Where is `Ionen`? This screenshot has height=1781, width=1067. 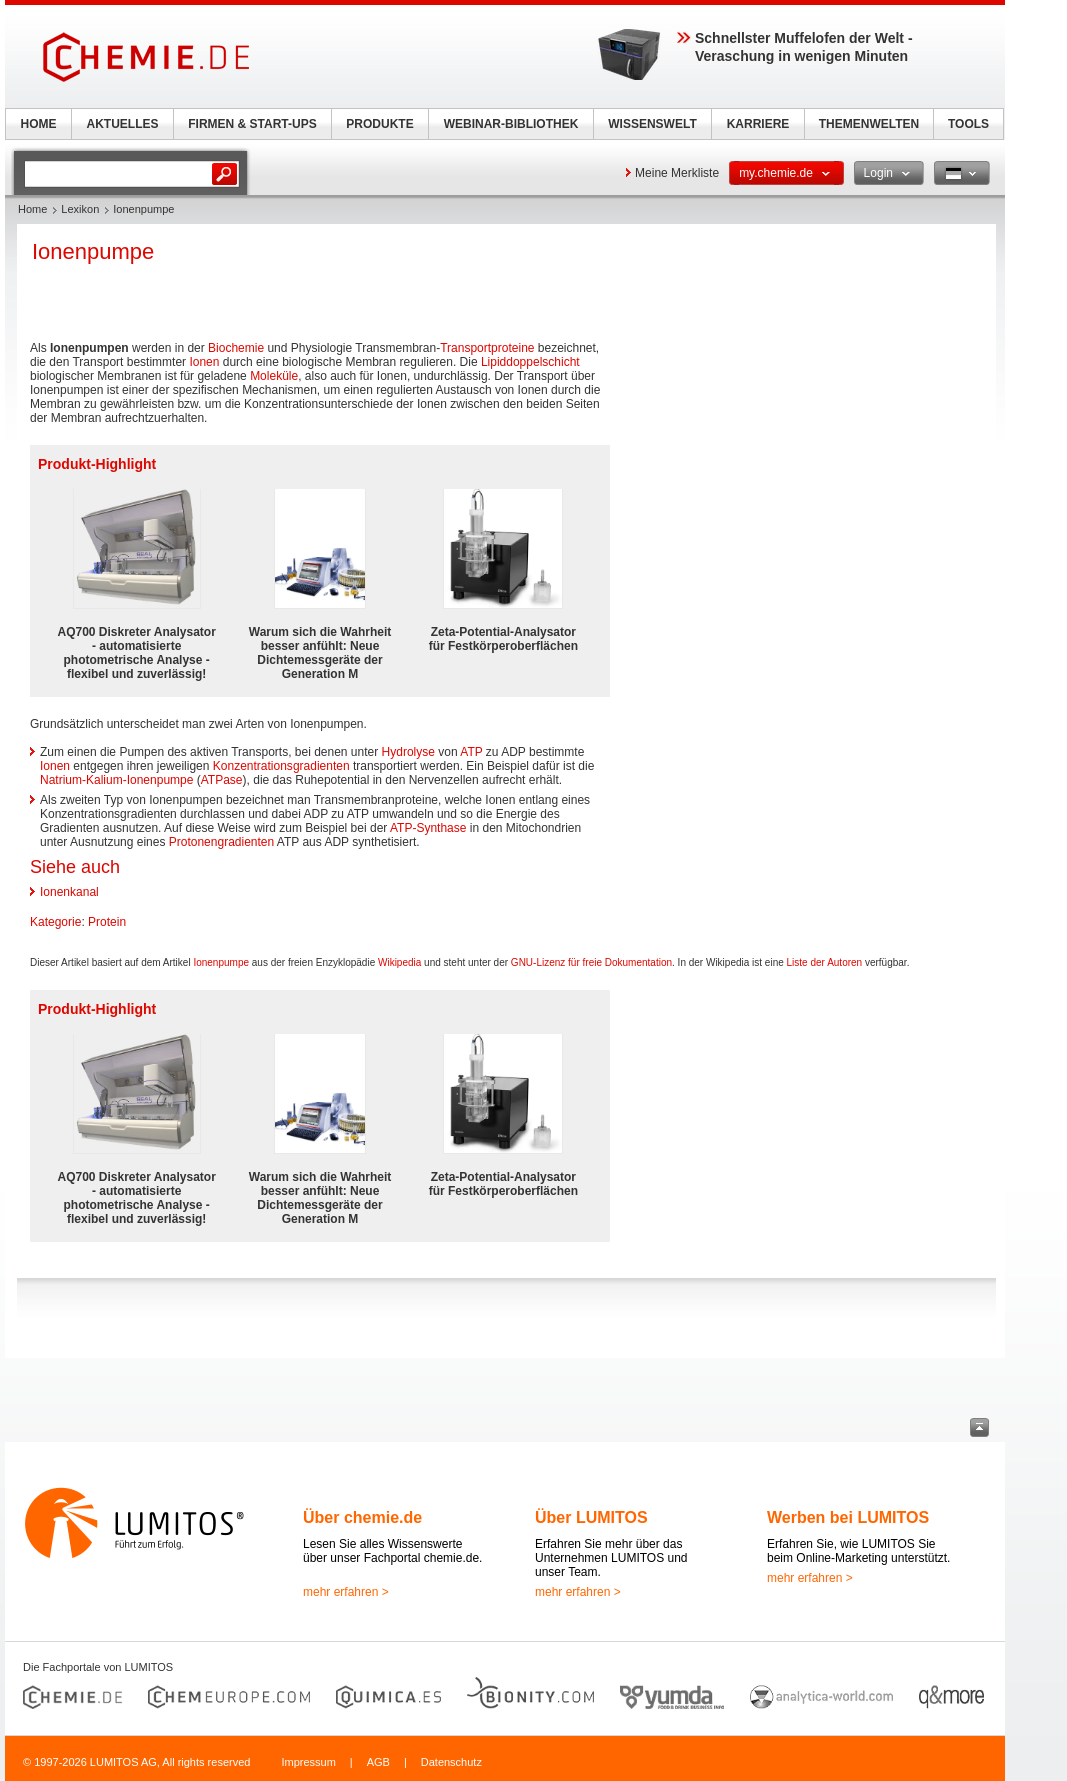
Ionen is located at coordinates (204, 362).